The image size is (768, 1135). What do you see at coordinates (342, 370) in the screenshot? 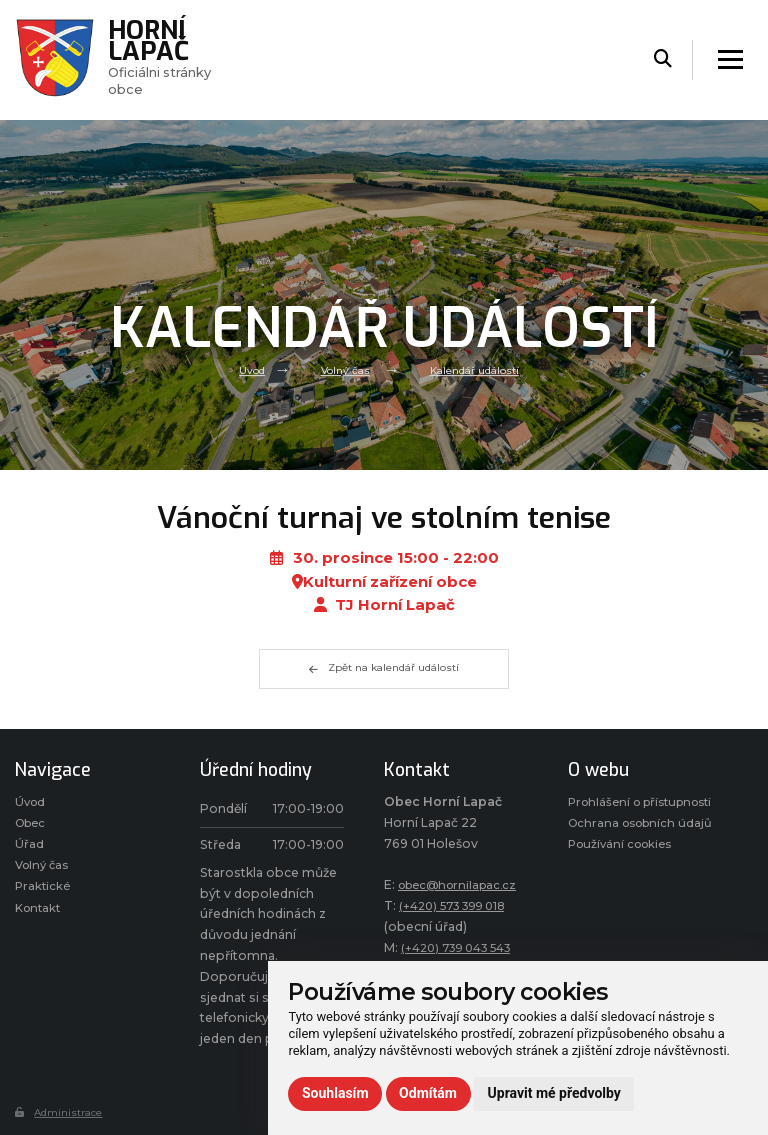
I see `Volný čas` at bounding box center [342, 370].